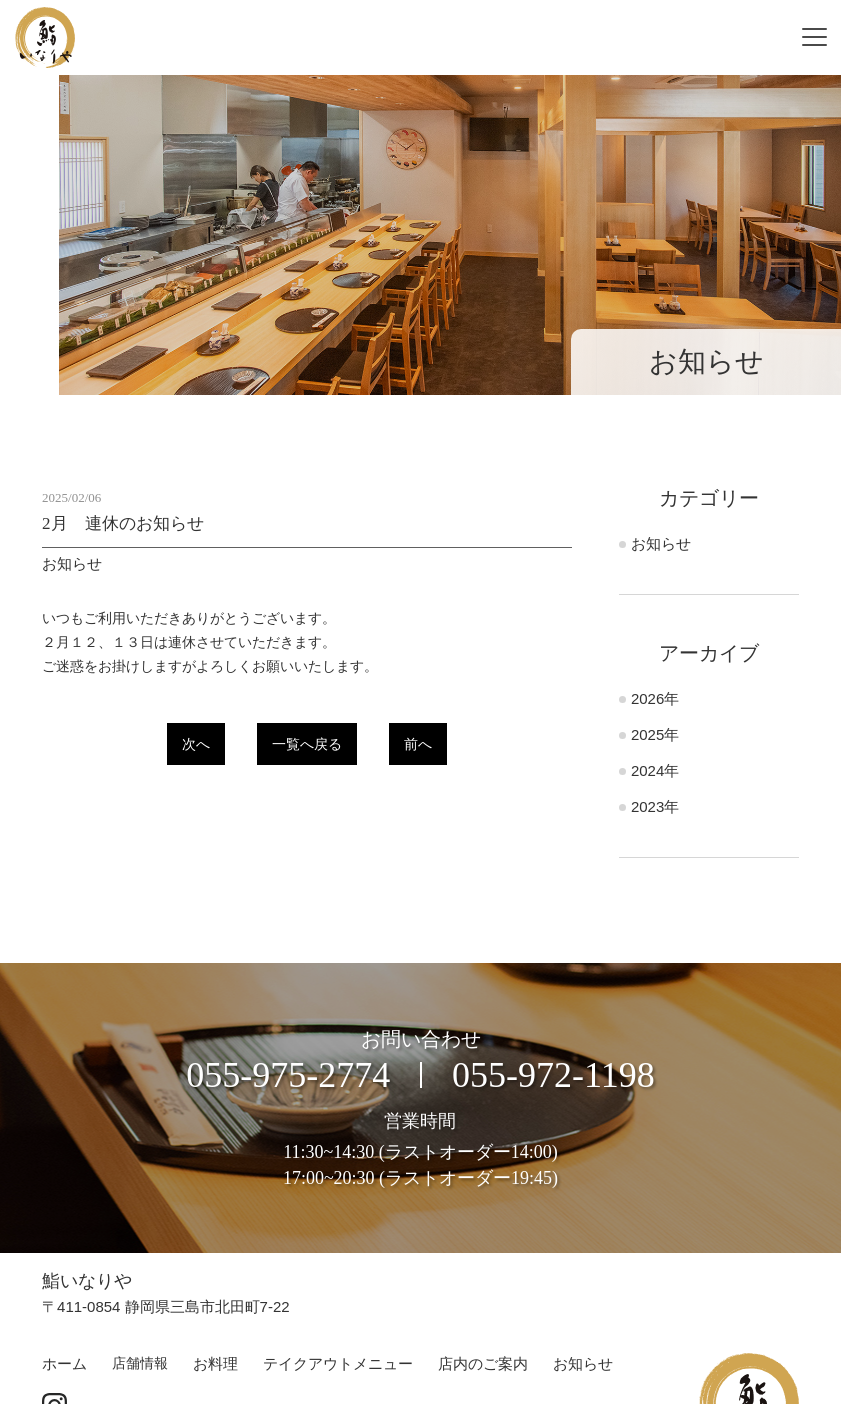 This screenshot has height=1404, width=841. I want to click on ホーム, so click(64, 1363).